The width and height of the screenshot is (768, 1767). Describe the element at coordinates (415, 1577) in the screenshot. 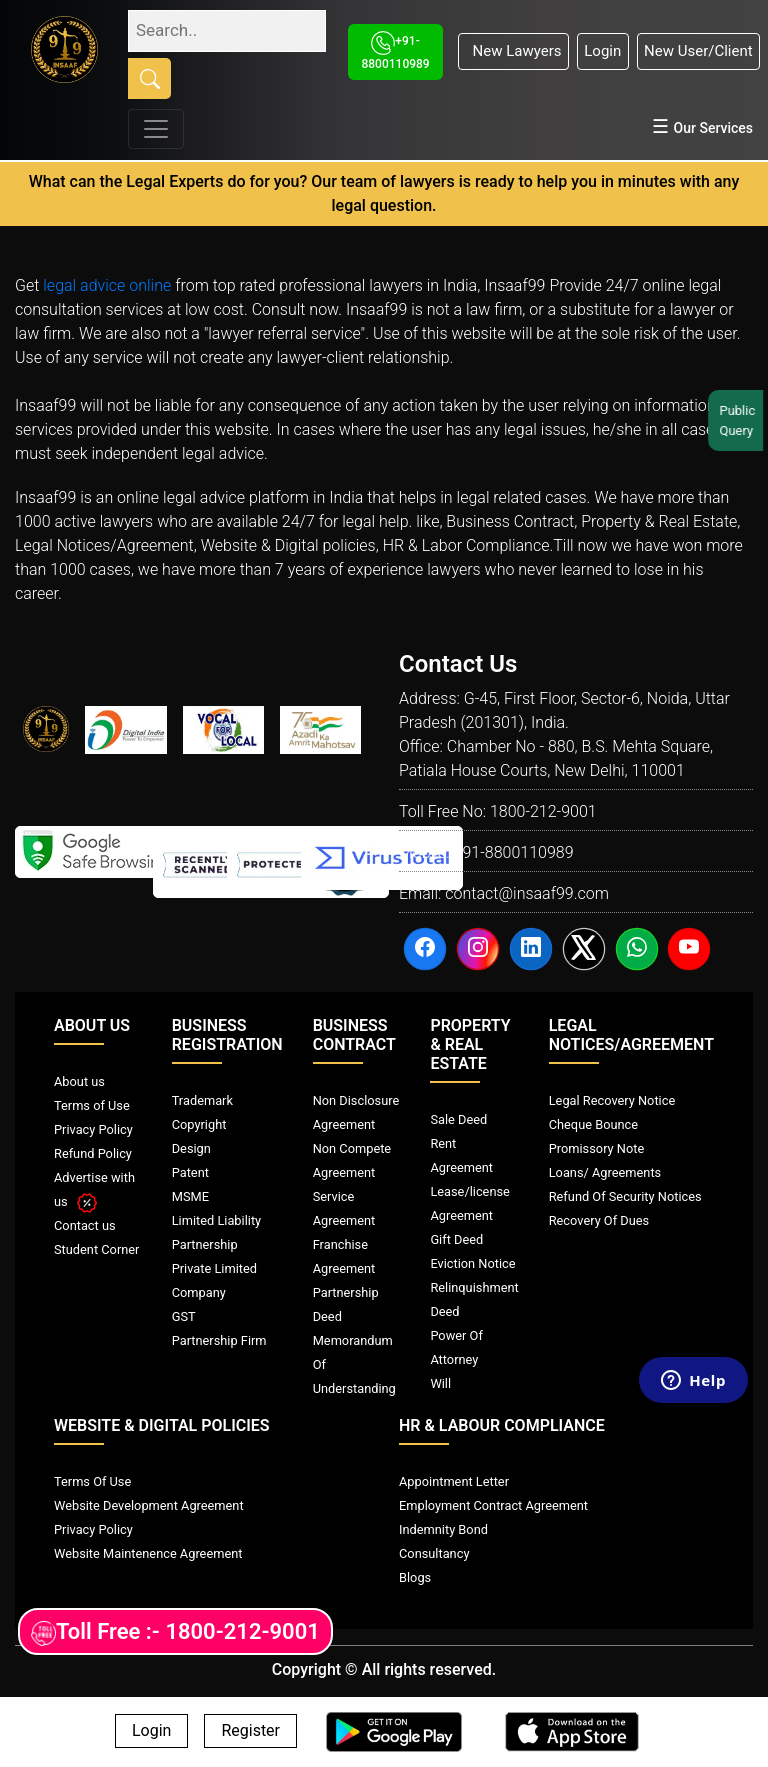

I see `Blogs` at that location.